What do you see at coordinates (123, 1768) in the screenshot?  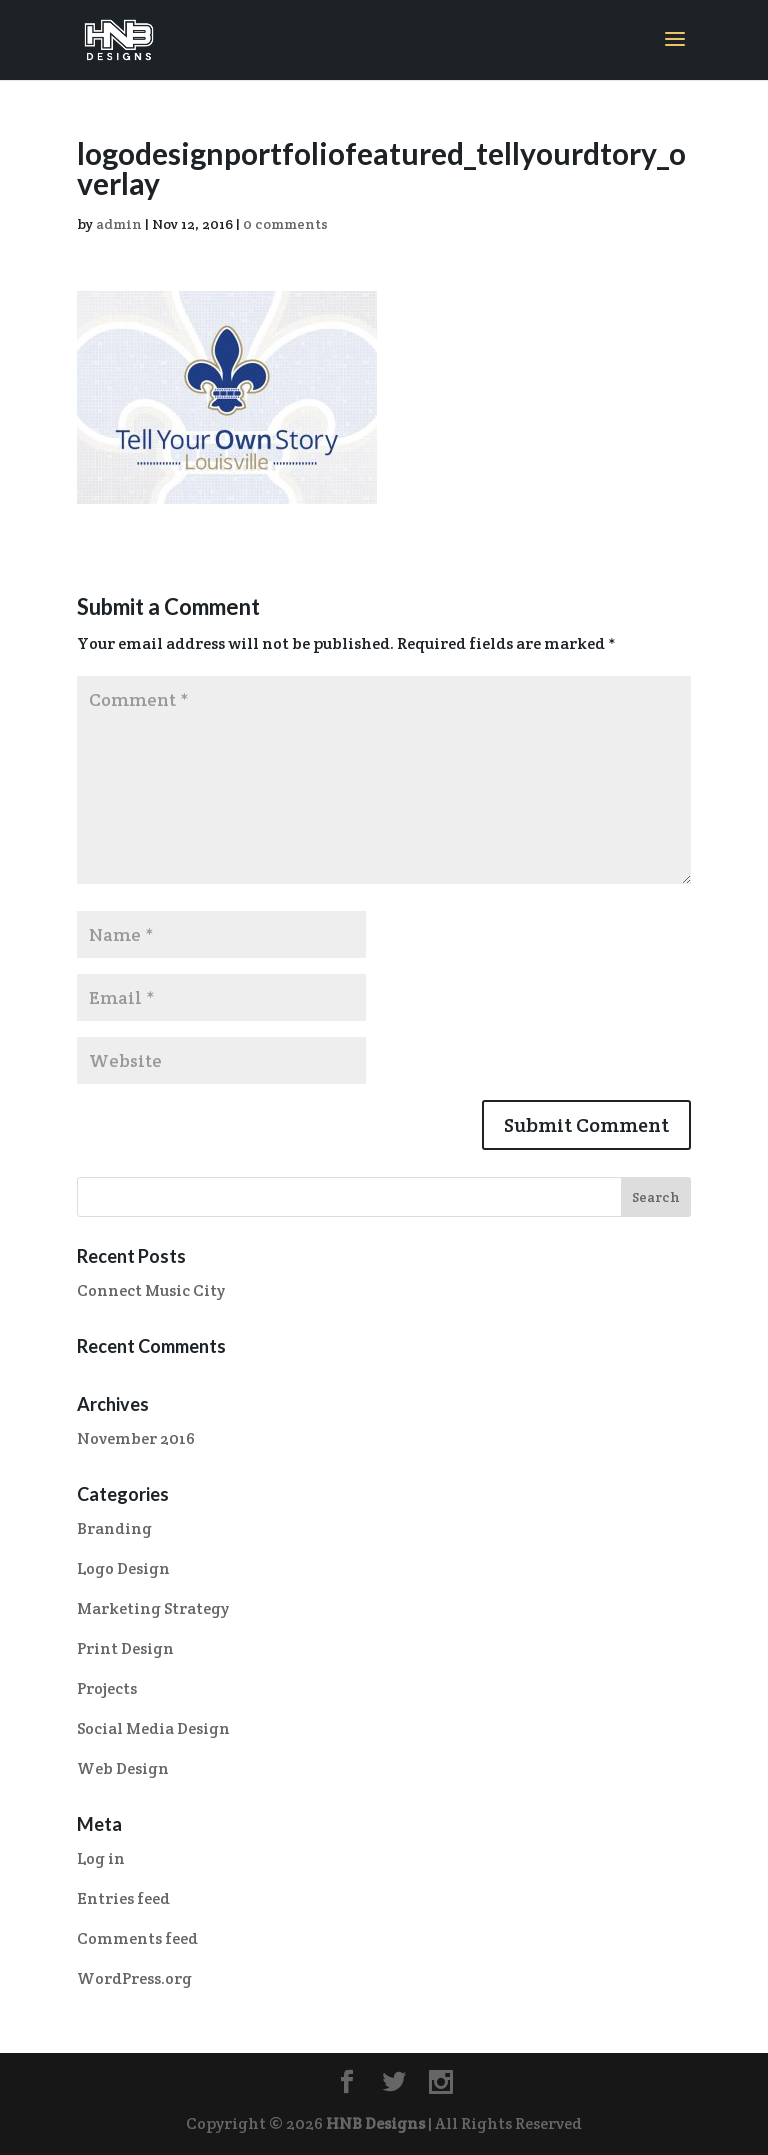 I see `Web Design` at bounding box center [123, 1768].